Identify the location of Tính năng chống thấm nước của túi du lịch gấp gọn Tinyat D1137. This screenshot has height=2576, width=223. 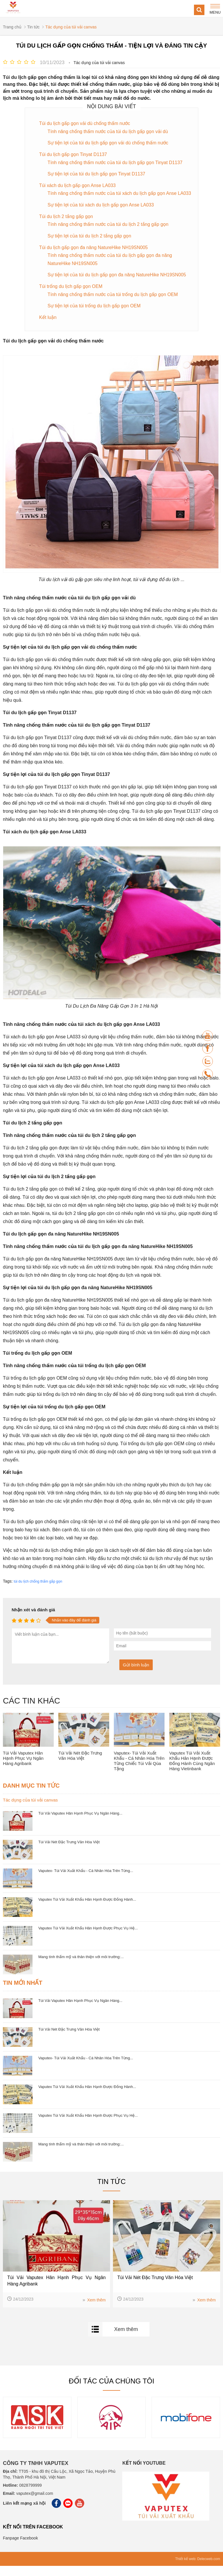
(116, 162).